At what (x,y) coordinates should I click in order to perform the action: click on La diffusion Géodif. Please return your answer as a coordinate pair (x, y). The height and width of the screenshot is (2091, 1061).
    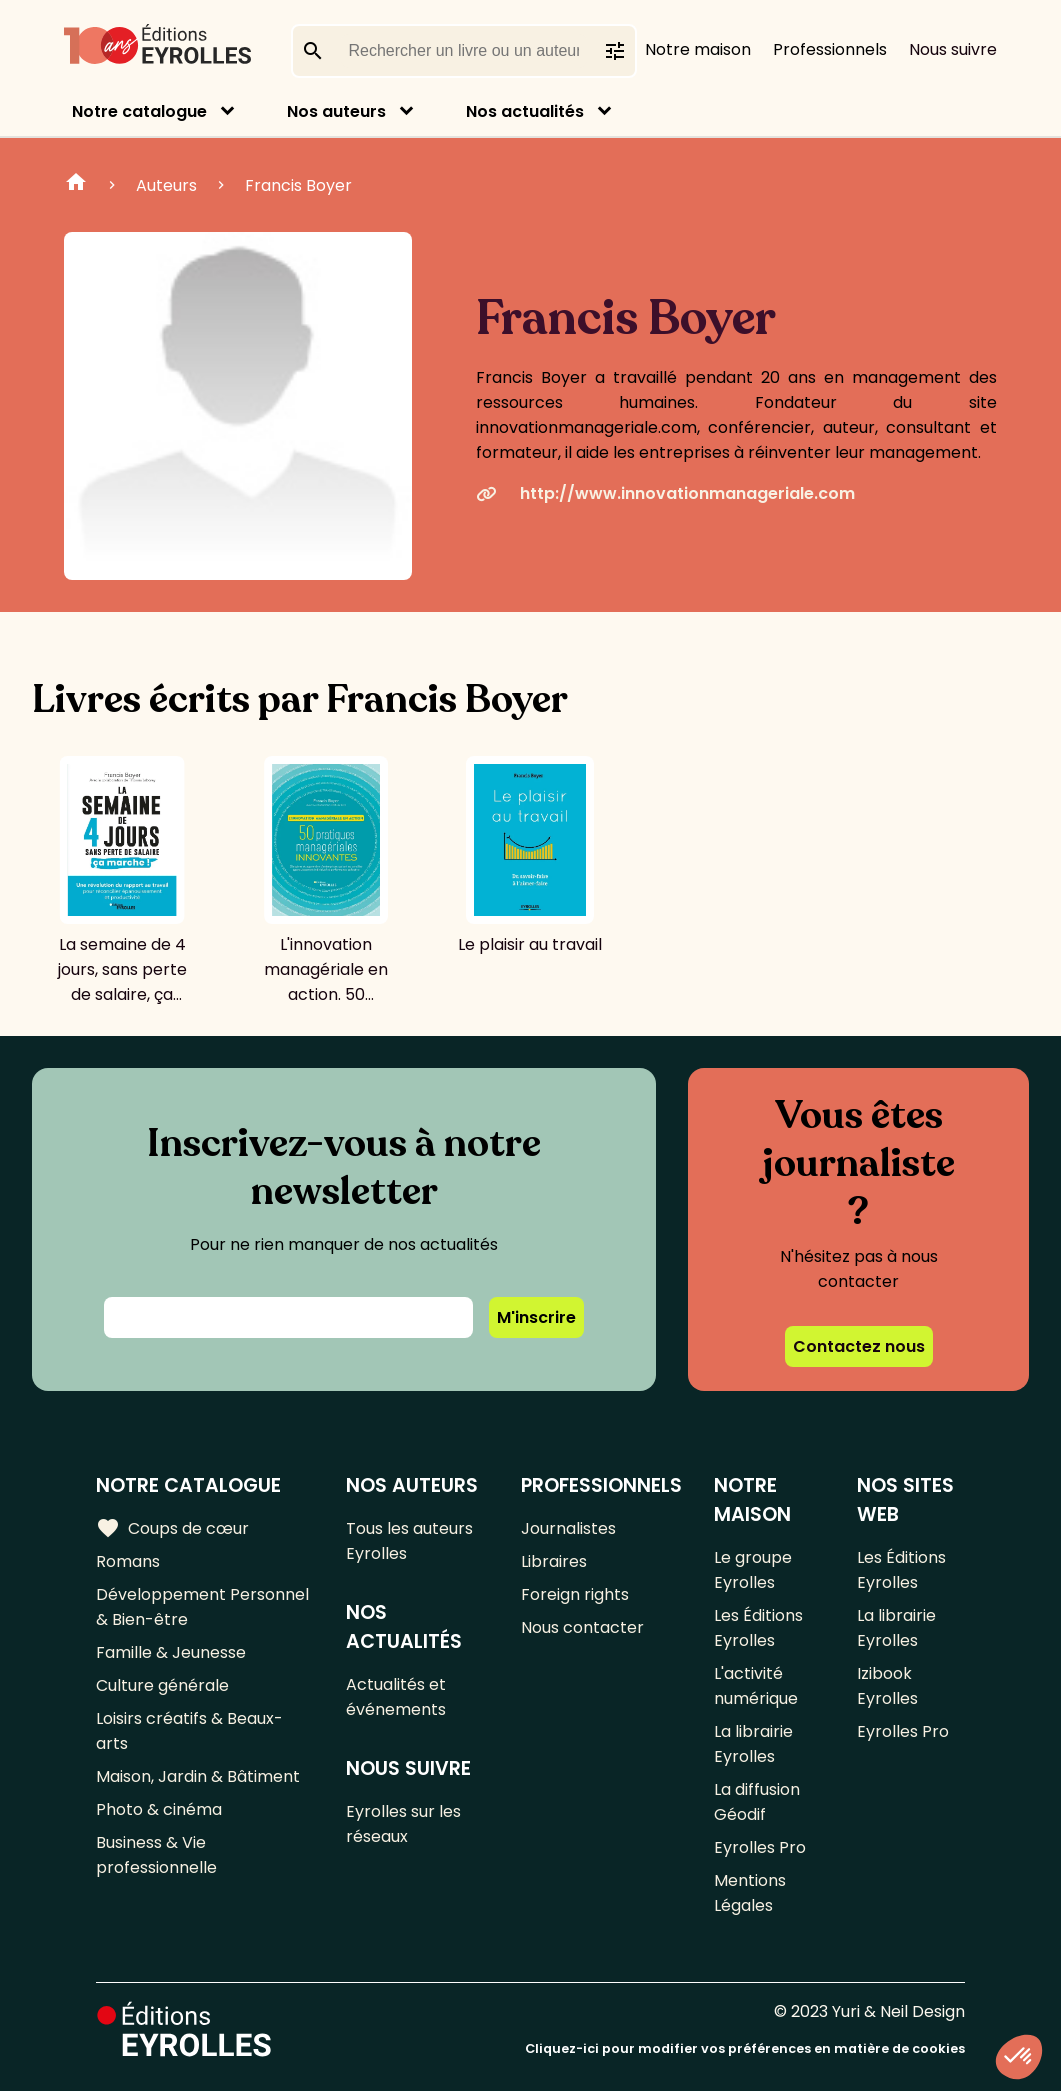
    Looking at the image, I should click on (757, 1802).